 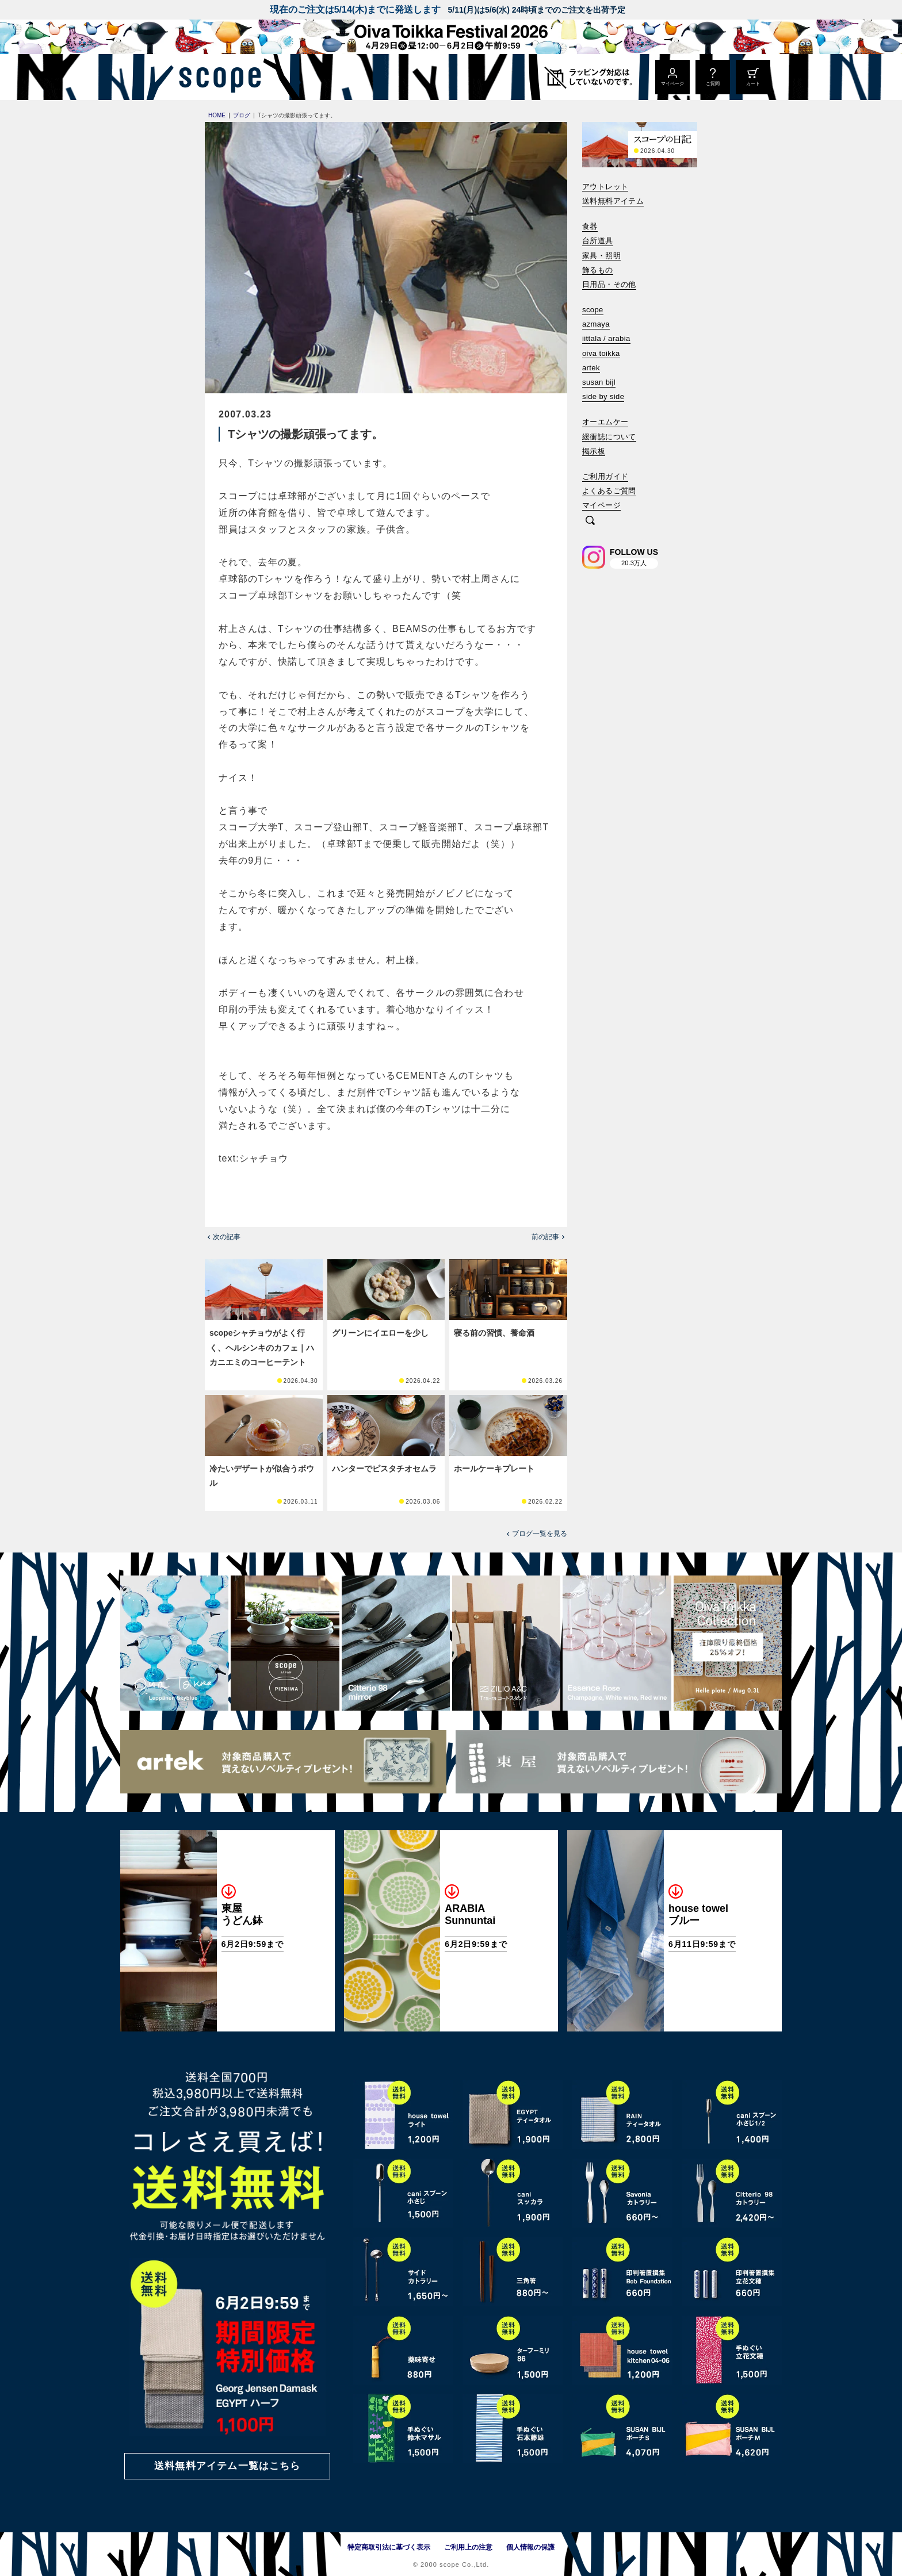 What do you see at coordinates (606, 338) in the screenshot?
I see `iittala / arabia` at bounding box center [606, 338].